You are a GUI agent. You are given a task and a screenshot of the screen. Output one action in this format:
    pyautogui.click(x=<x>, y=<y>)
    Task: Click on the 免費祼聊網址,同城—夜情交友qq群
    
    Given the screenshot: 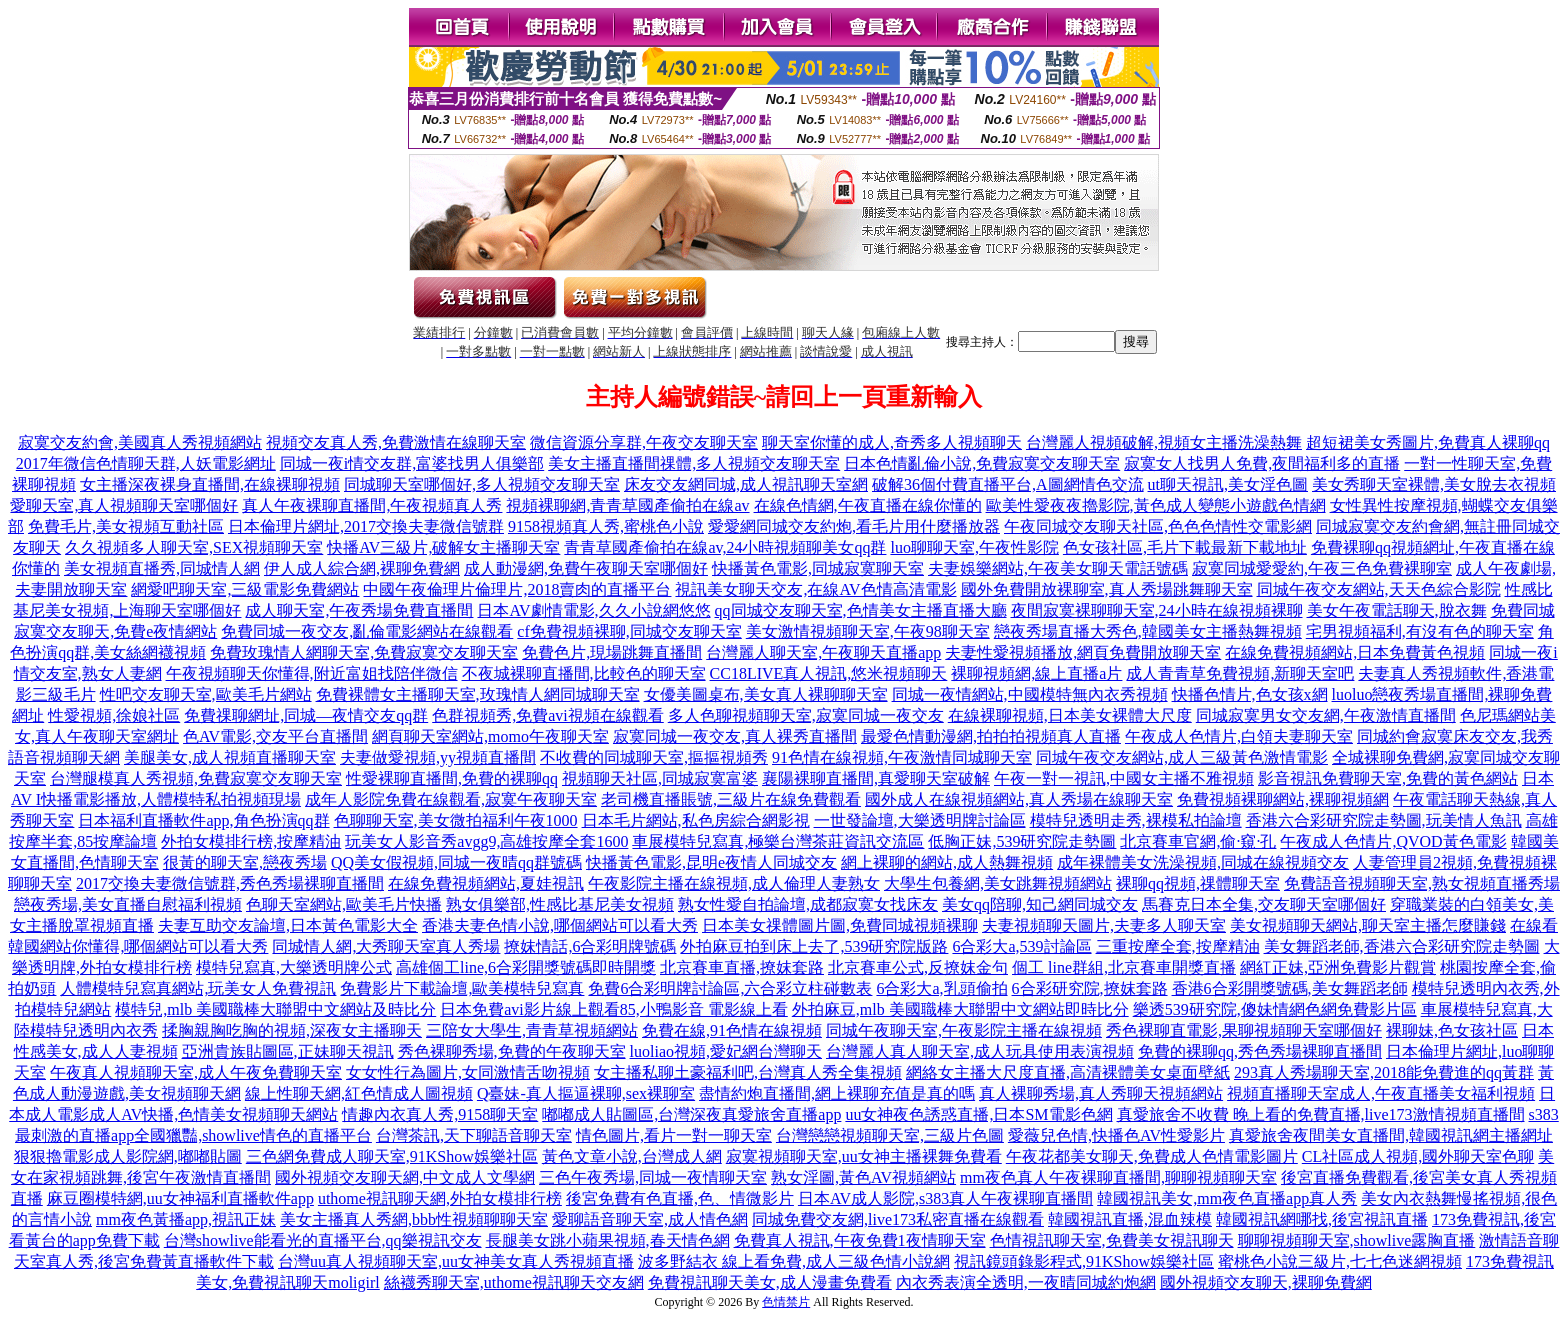 What is the action you would take?
    pyautogui.click(x=306, y=715)
    